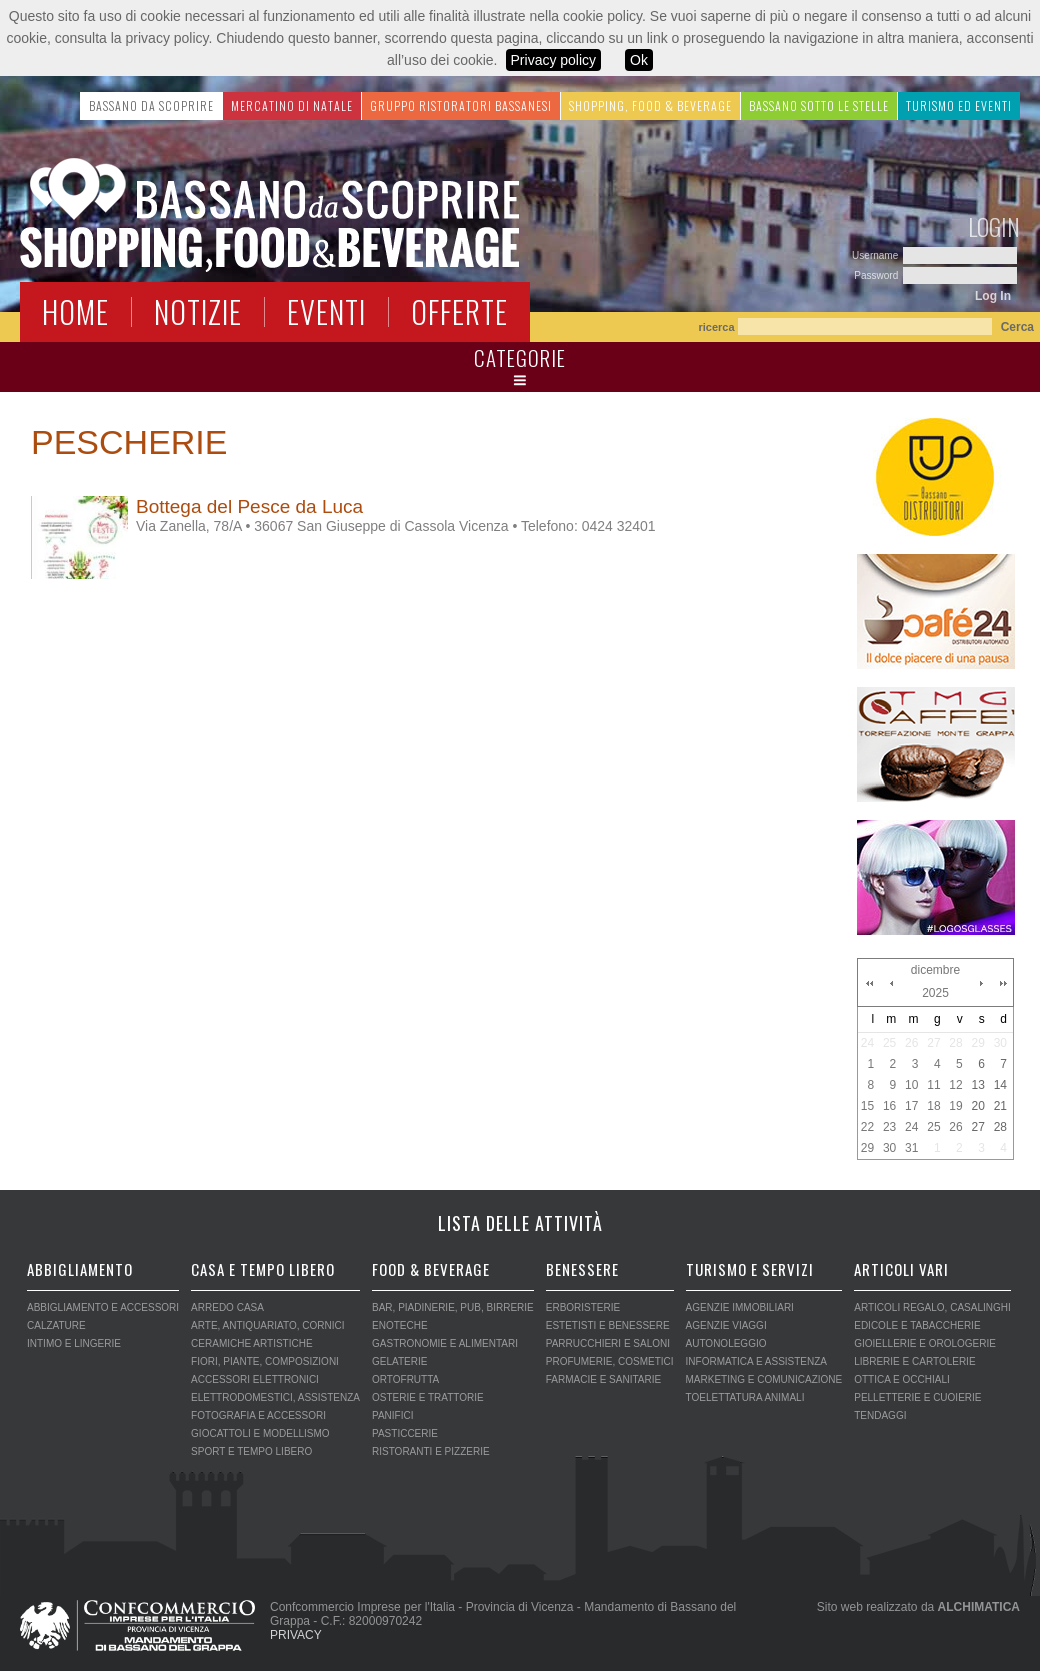 This screenshot has height=1671, width=1040. What do you see at coordinates (639, 60) in the screenshot?
I see `Ok` at bounding box center [639, 60].